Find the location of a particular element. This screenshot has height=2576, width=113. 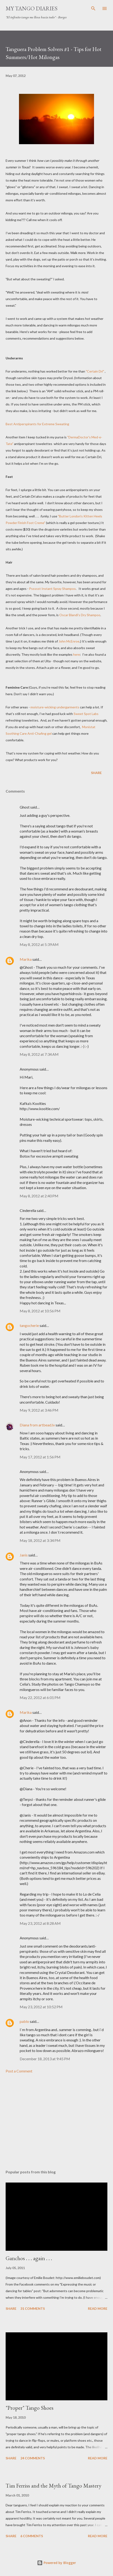

December 18, 2013 at 9:45 PM is located at coordinates (45, 2058).